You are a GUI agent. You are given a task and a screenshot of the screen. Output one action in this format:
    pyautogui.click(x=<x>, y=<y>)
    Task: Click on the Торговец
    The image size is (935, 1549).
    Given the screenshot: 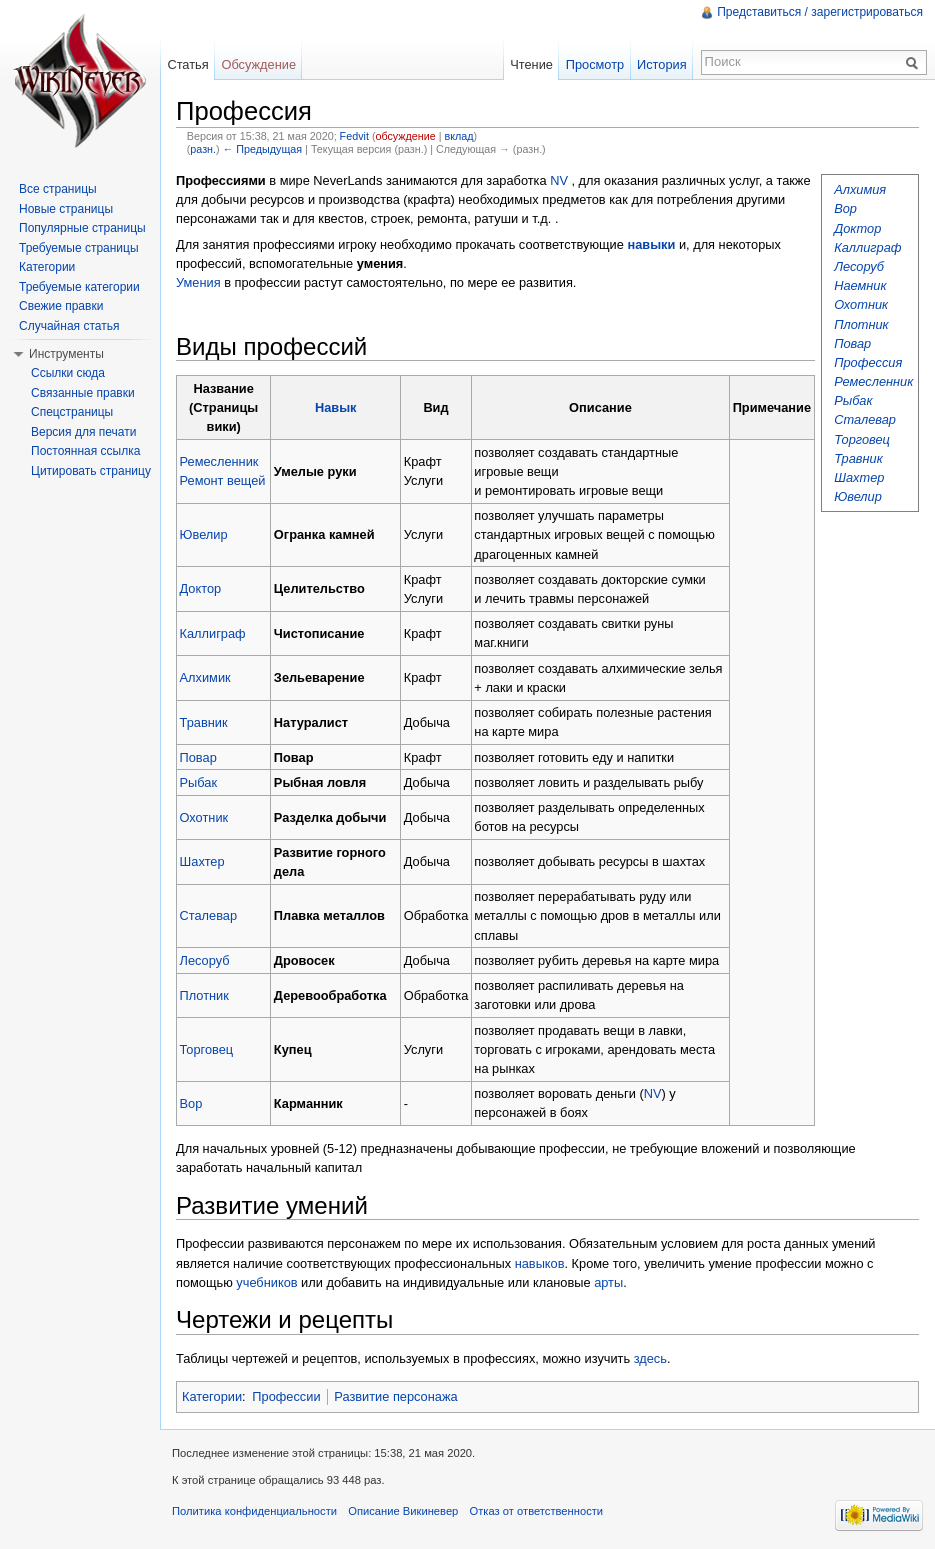 What is the action you would take?
    pyautogui.click(x=862, y=439)
    